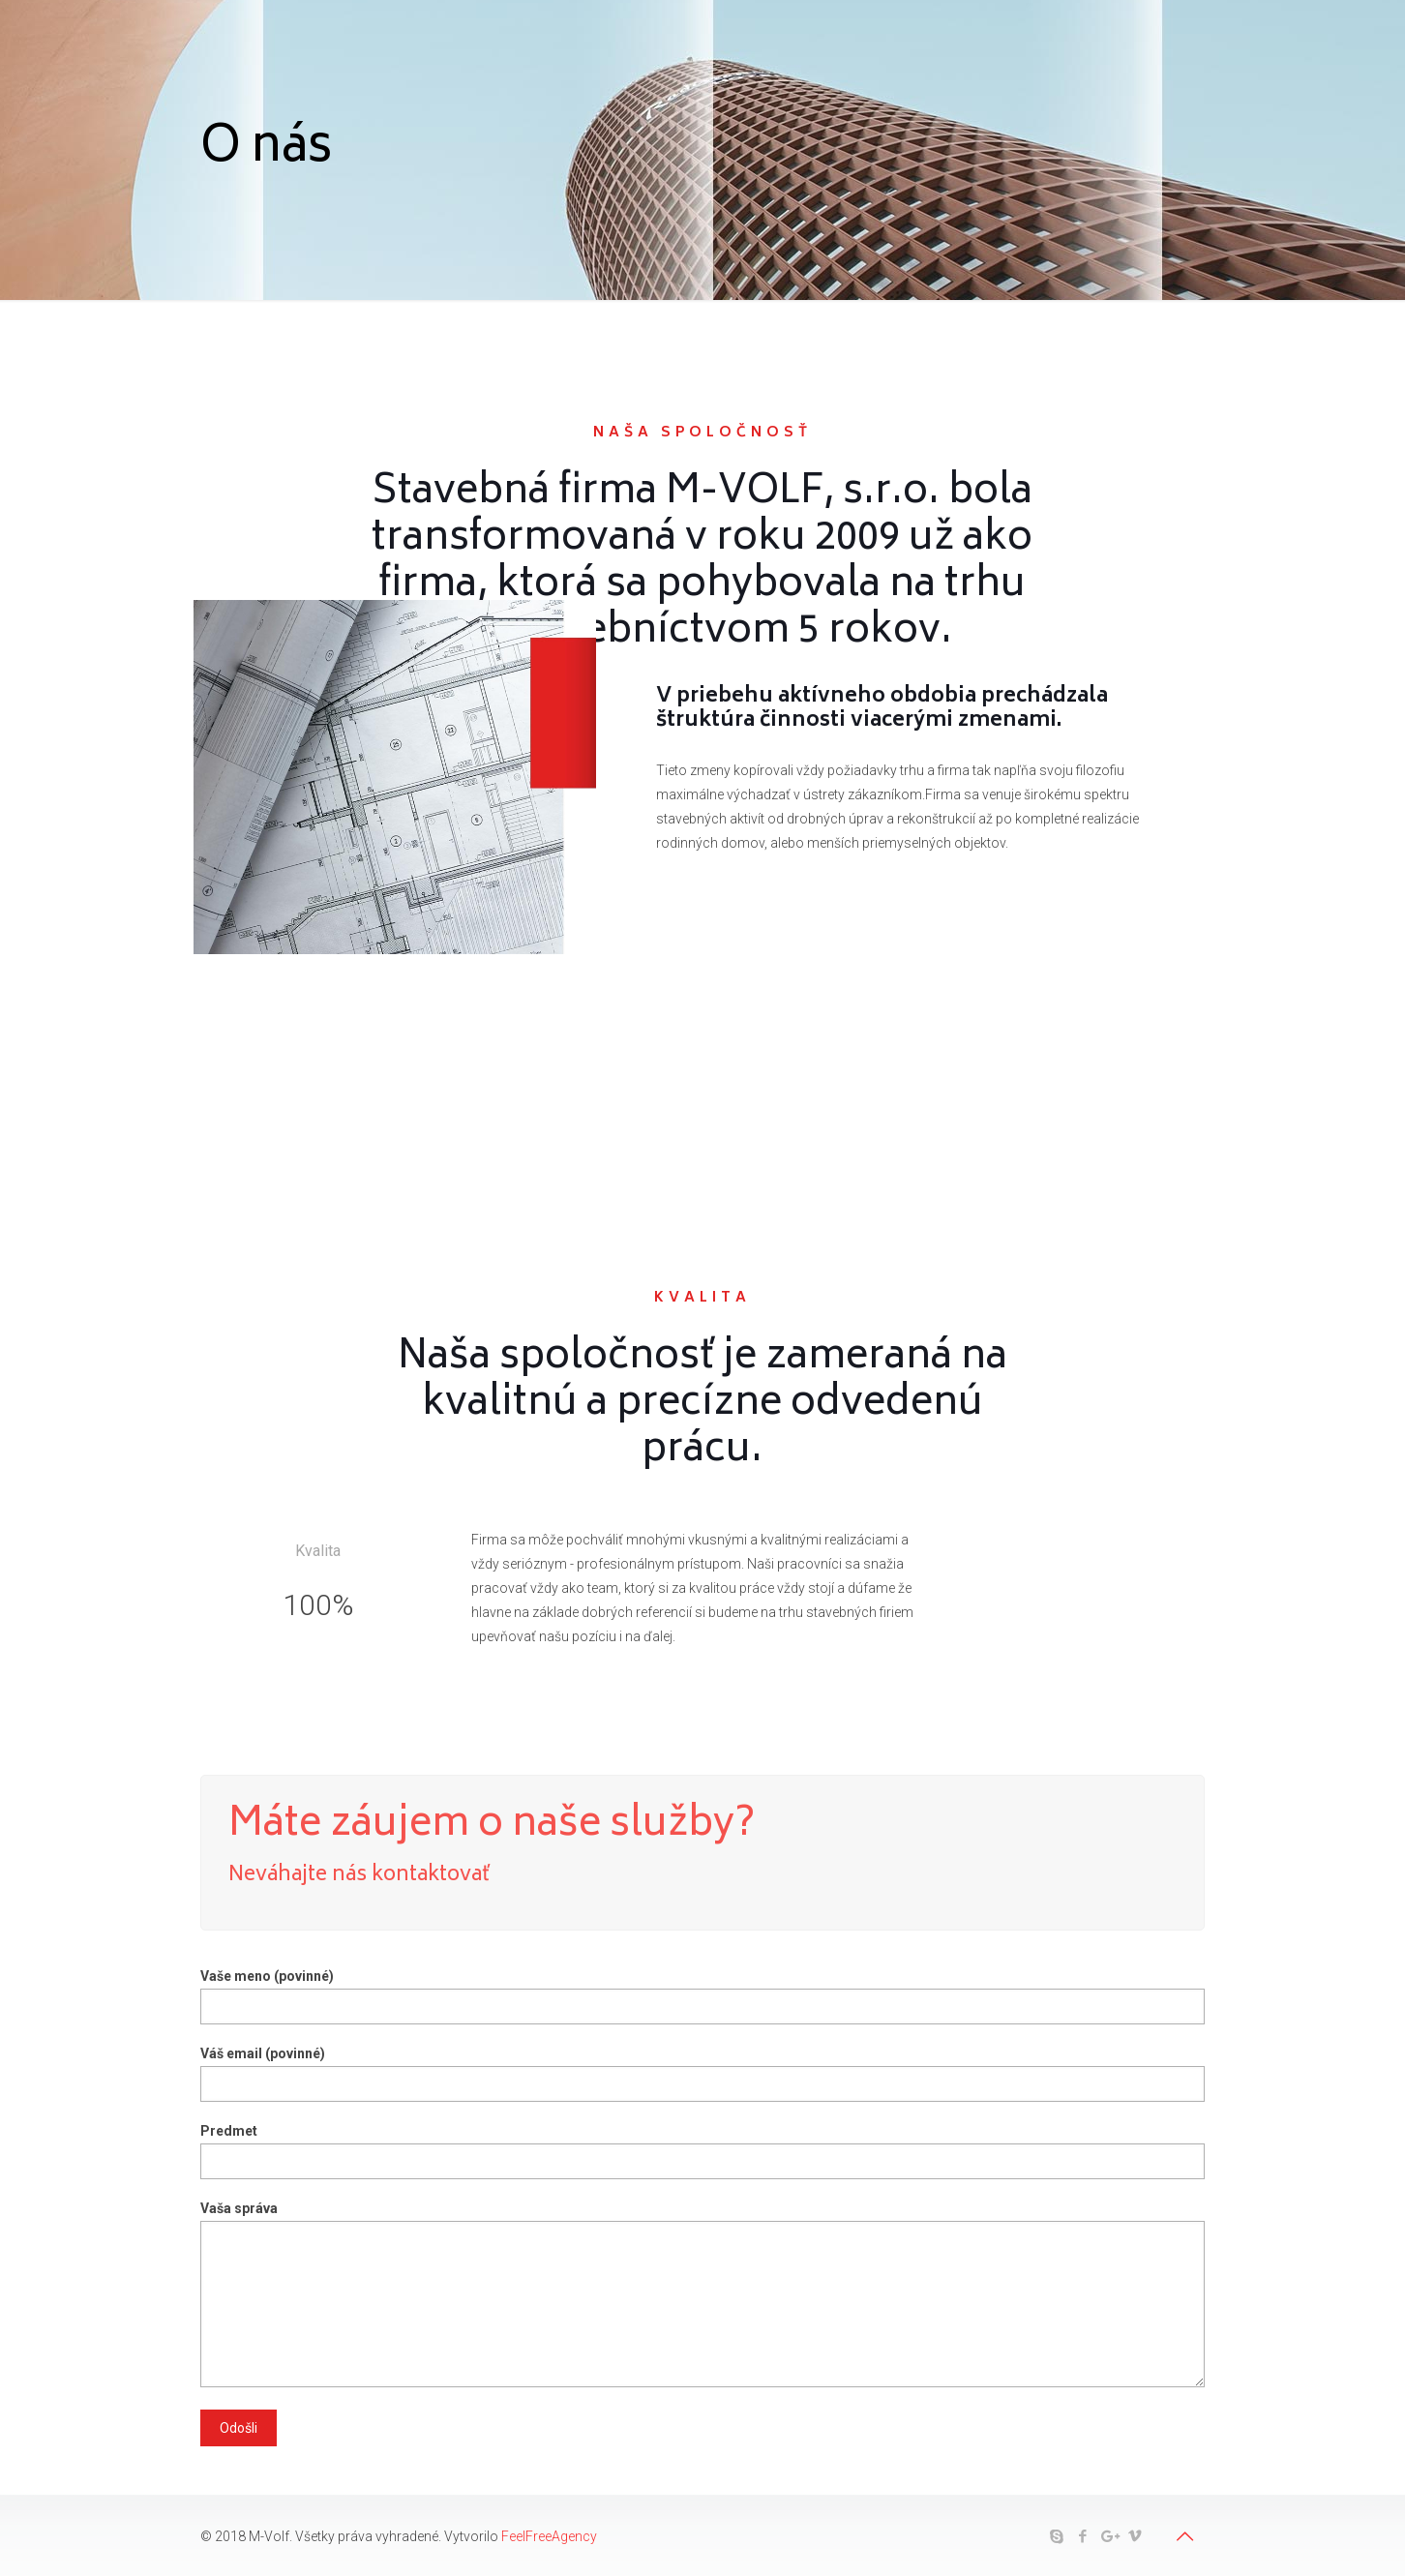 The image size is (1405, 2576). I want to click on Predmet, so click(703, 2151).